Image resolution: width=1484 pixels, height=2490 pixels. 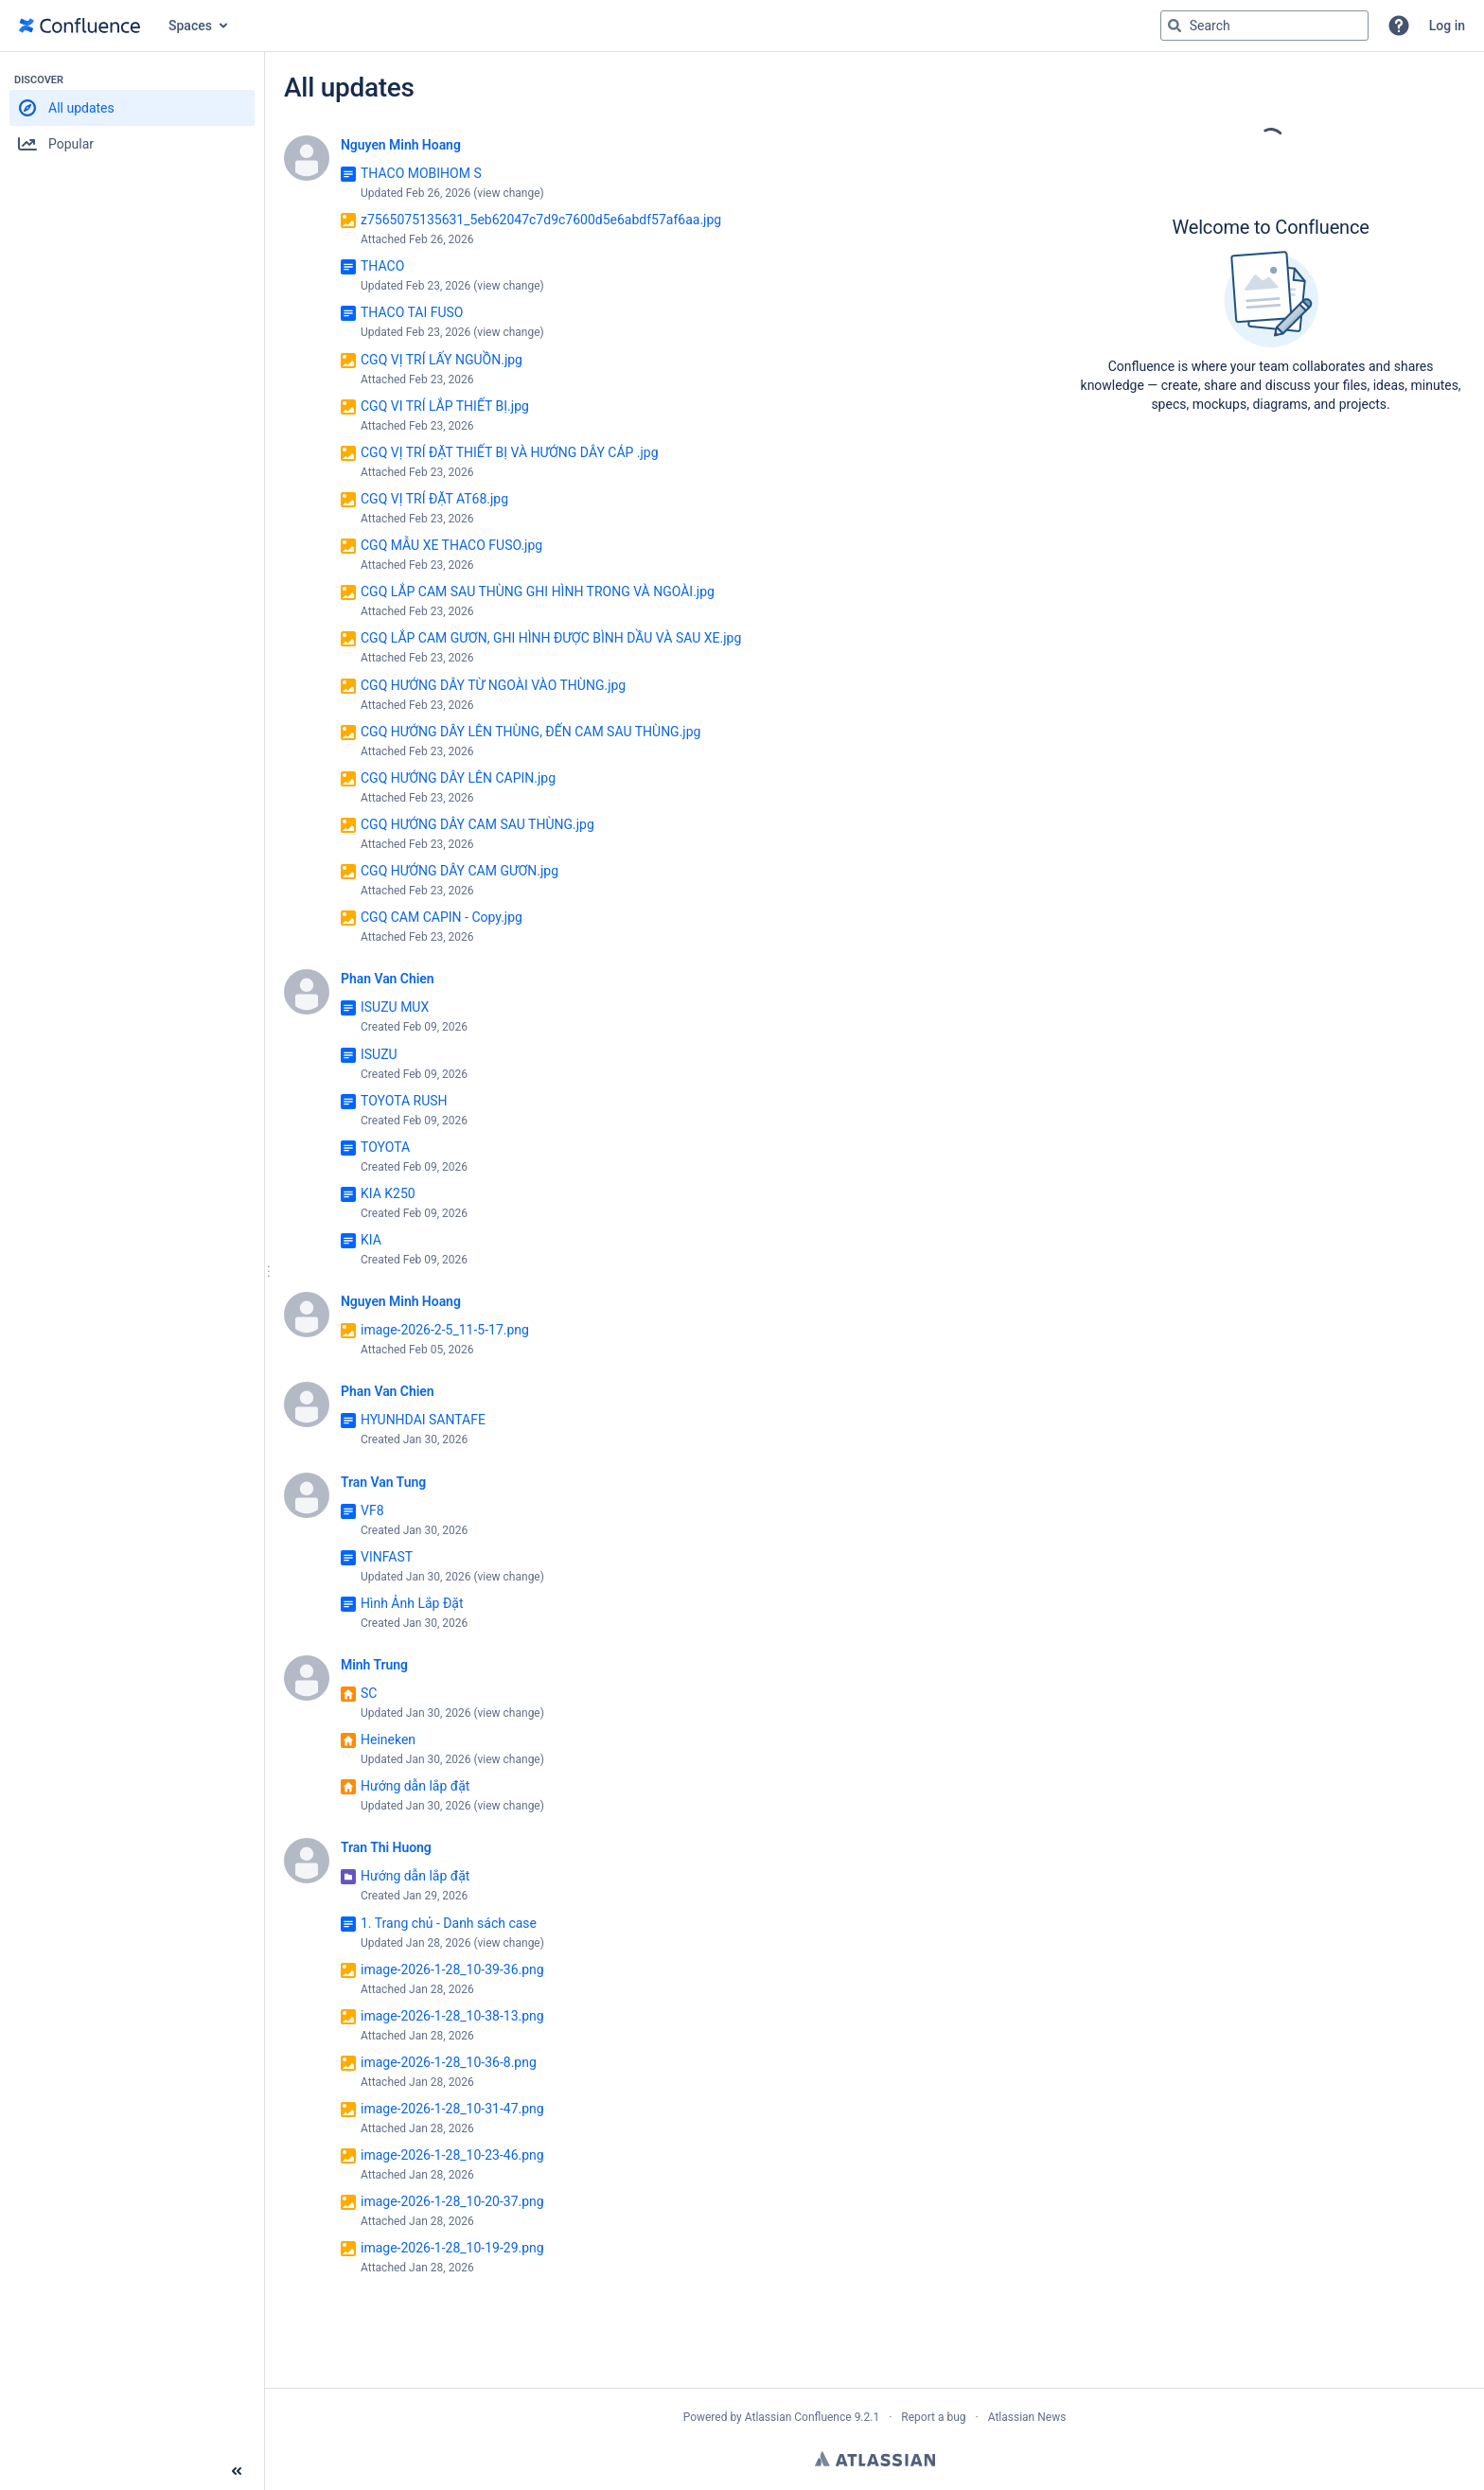 What do you see at coordinates (382, 266) in the screenshot?
I see `THACO` at bounding box center [382, 266].